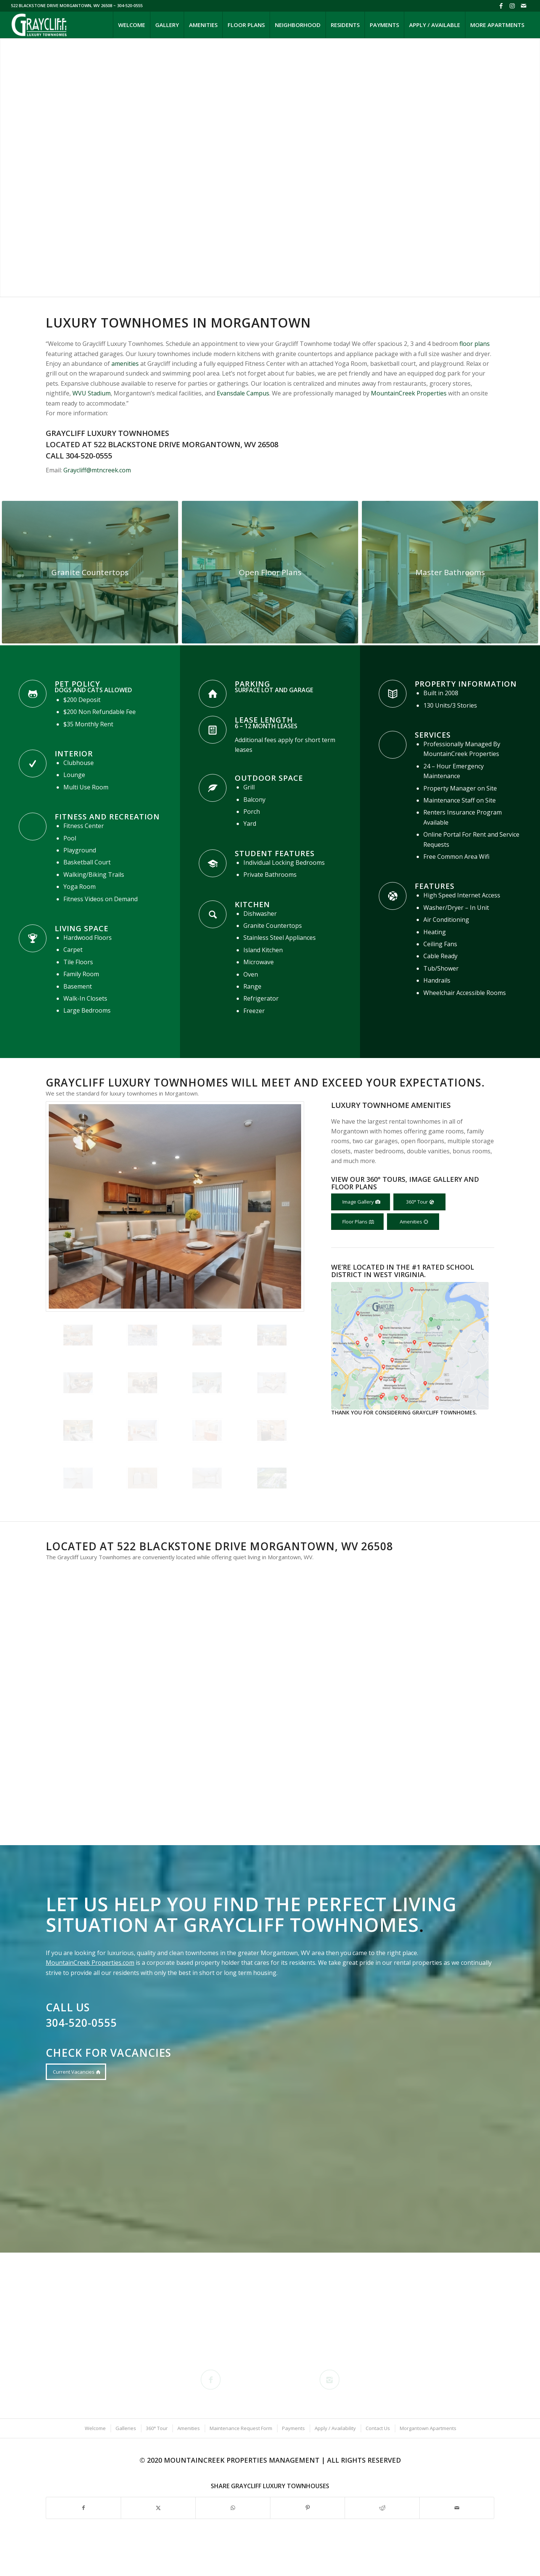 The height and width of the screenshot is (2576, 540). Describe the element at coordinates (360, 1201) in the screenshot. I see `[Image Gallery]` at that location.